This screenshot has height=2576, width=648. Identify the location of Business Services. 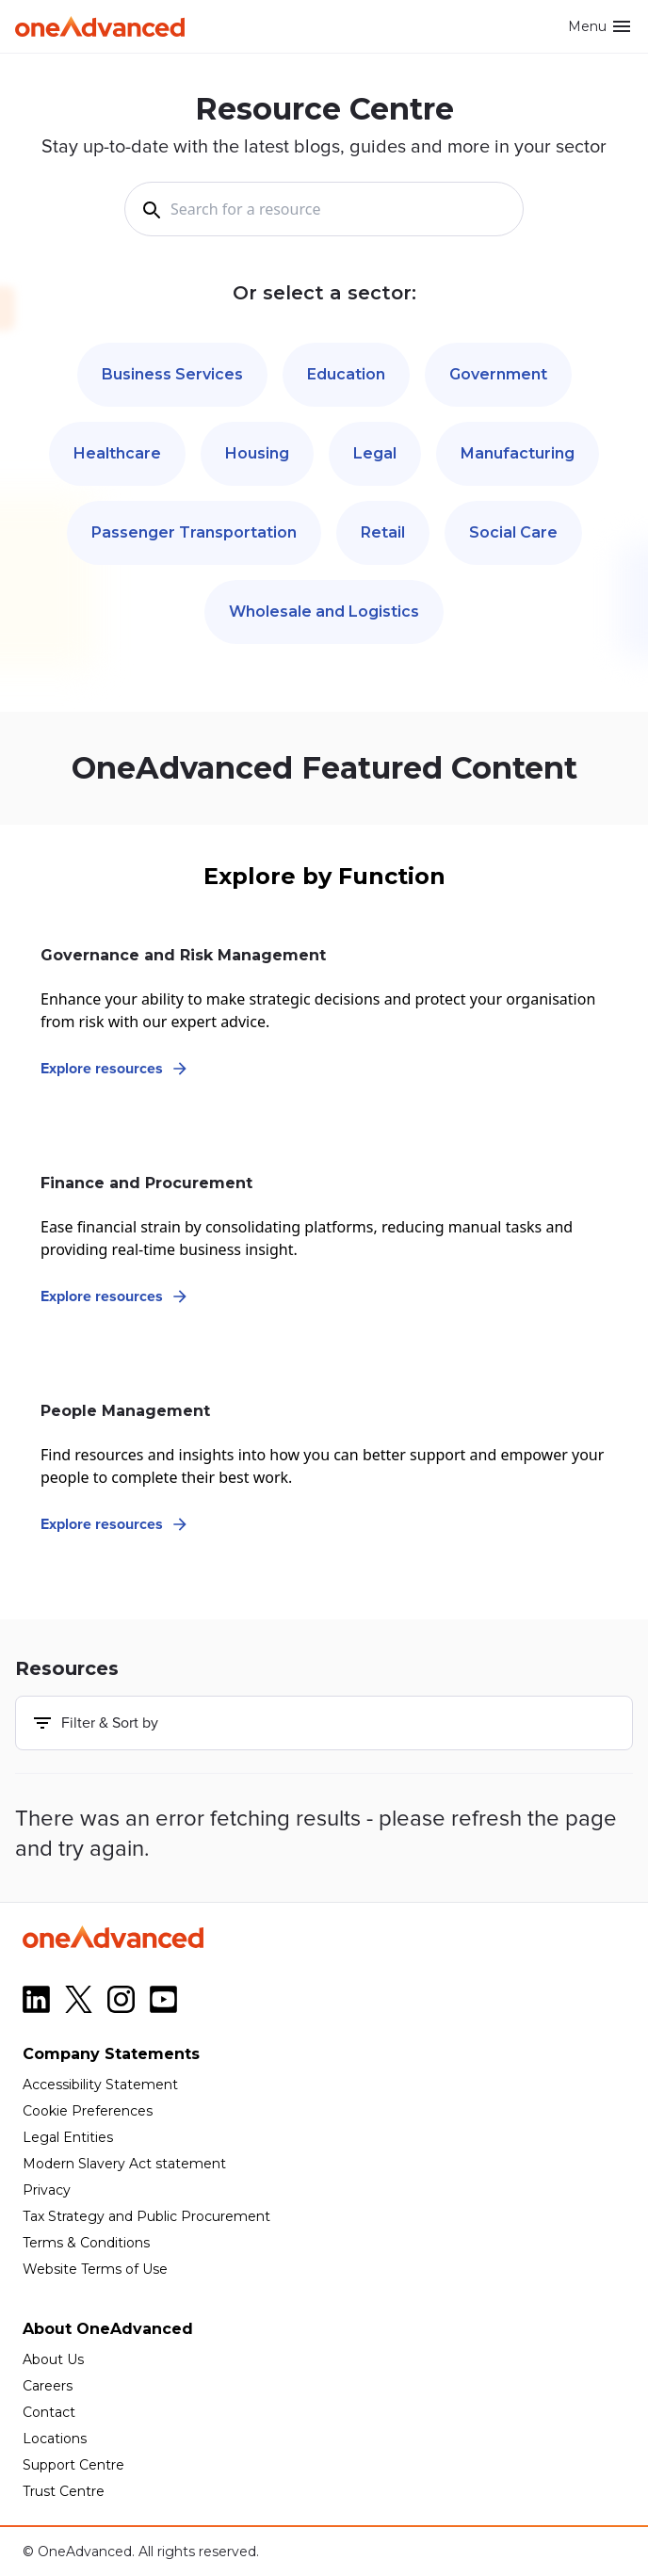
(172, 374).